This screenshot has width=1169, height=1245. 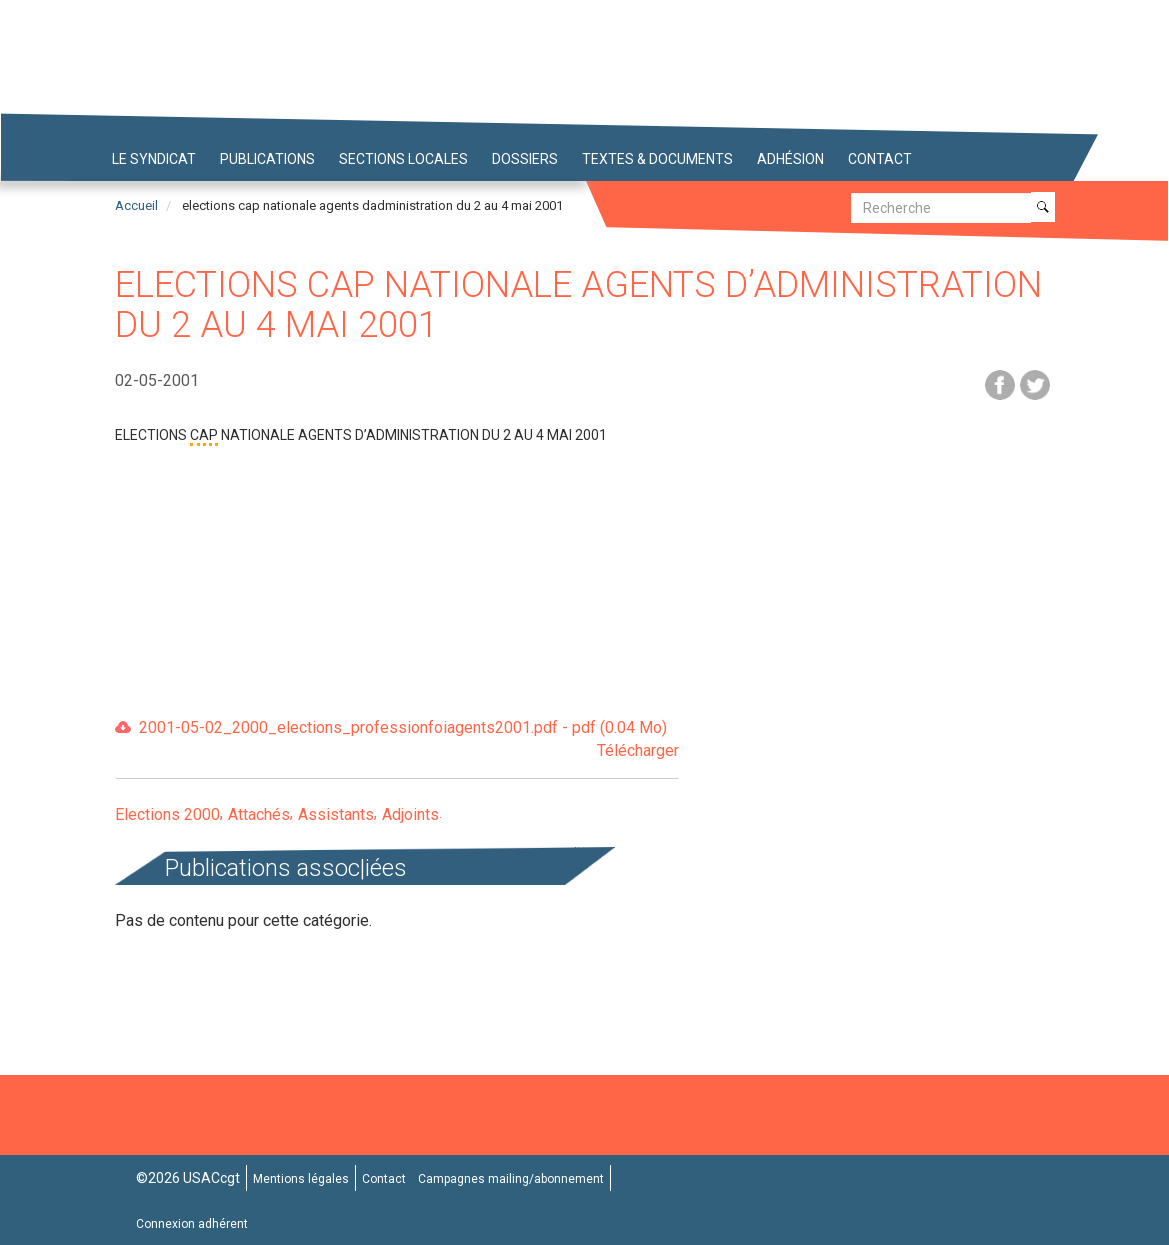 I want to click on Sections locales, so click(x=403, y=159).